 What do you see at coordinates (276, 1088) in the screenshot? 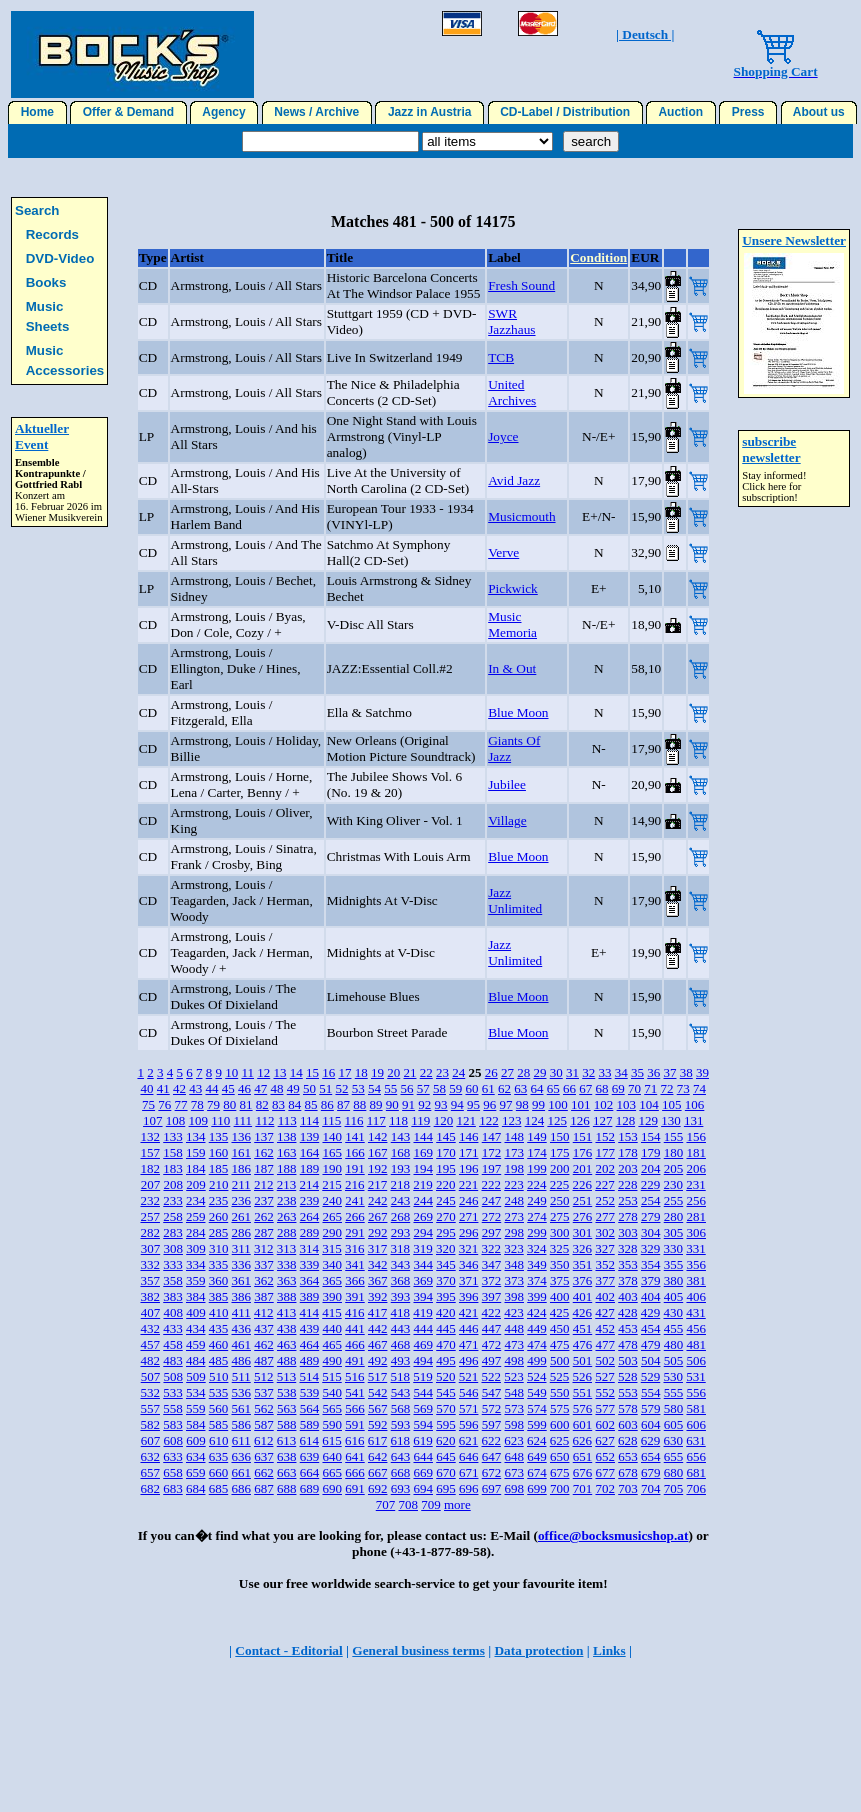
I see `48` at bounding box center [276, 1088].